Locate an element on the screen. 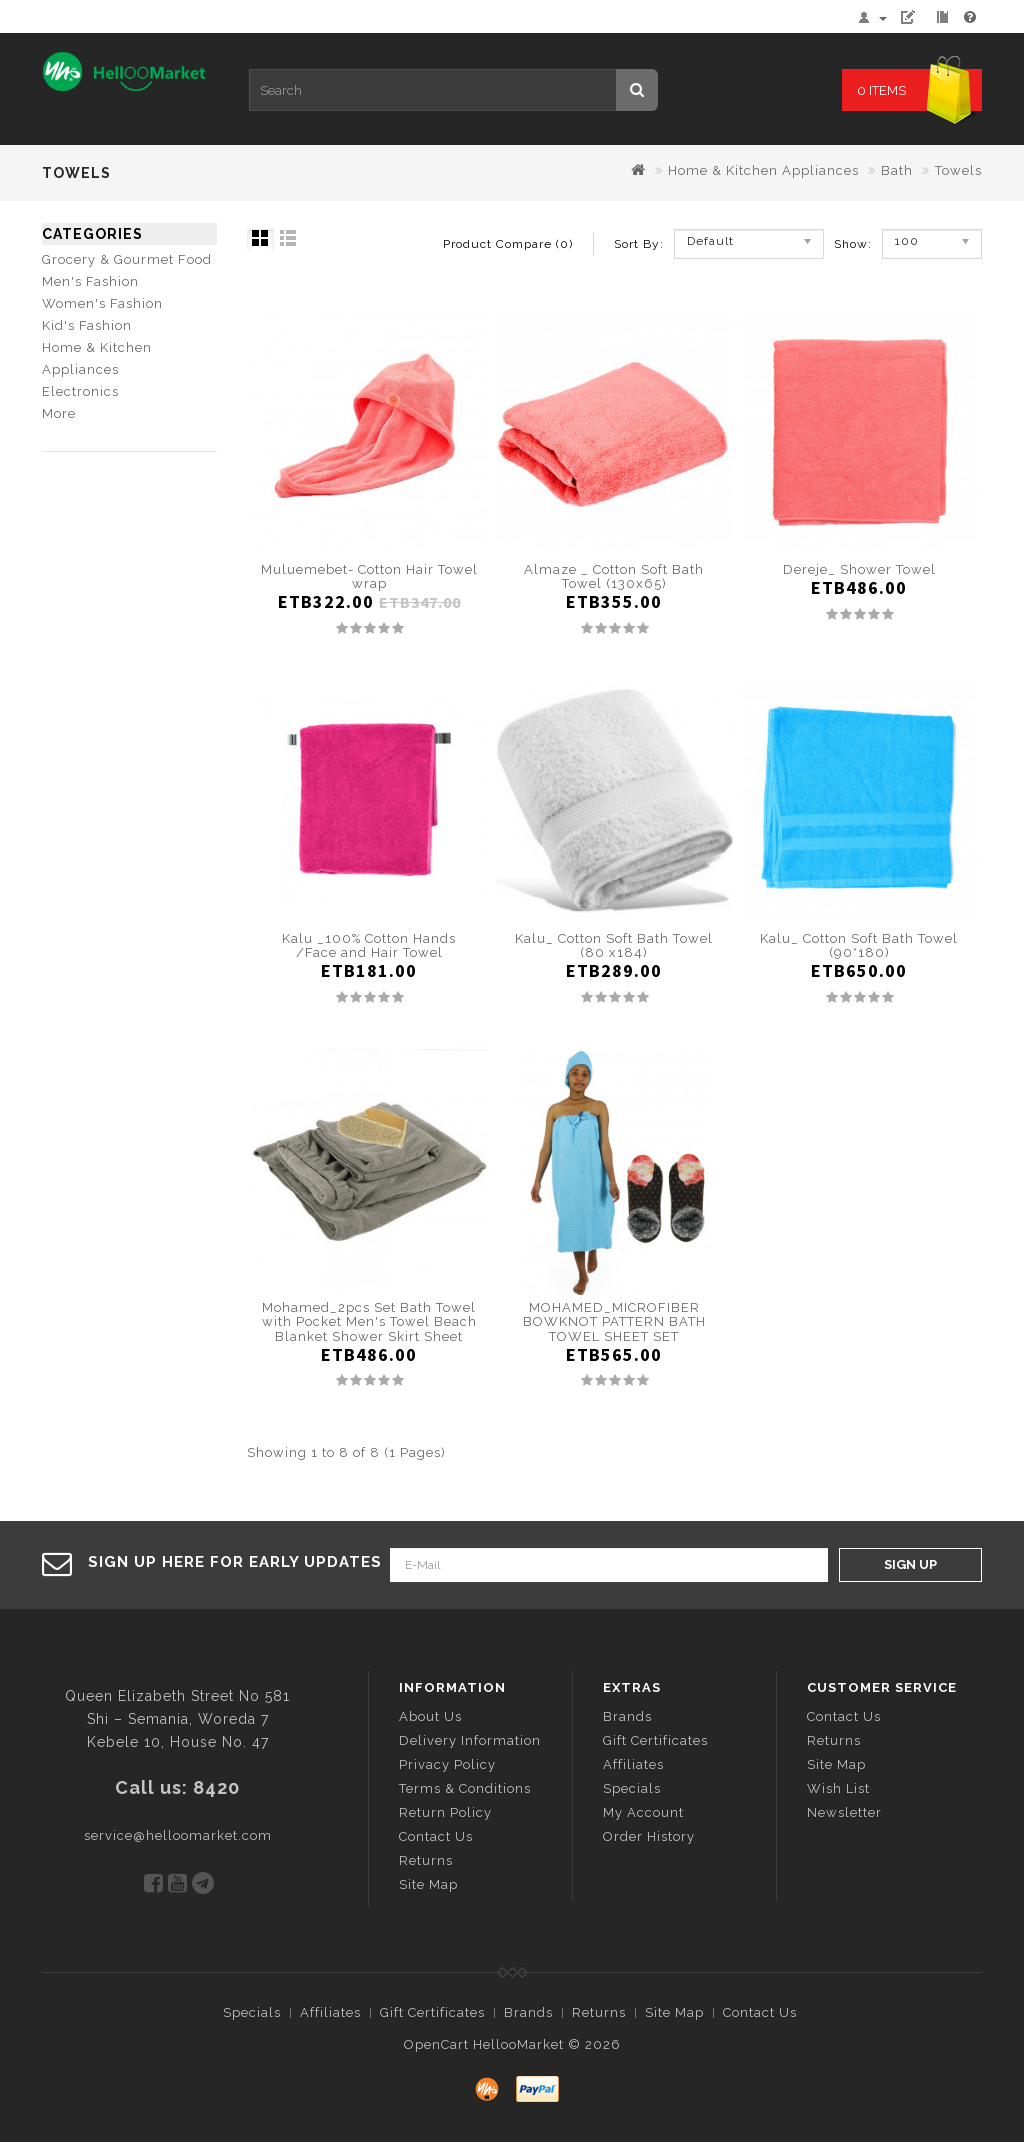  Affiliates is located at coordinates (633, 1764).